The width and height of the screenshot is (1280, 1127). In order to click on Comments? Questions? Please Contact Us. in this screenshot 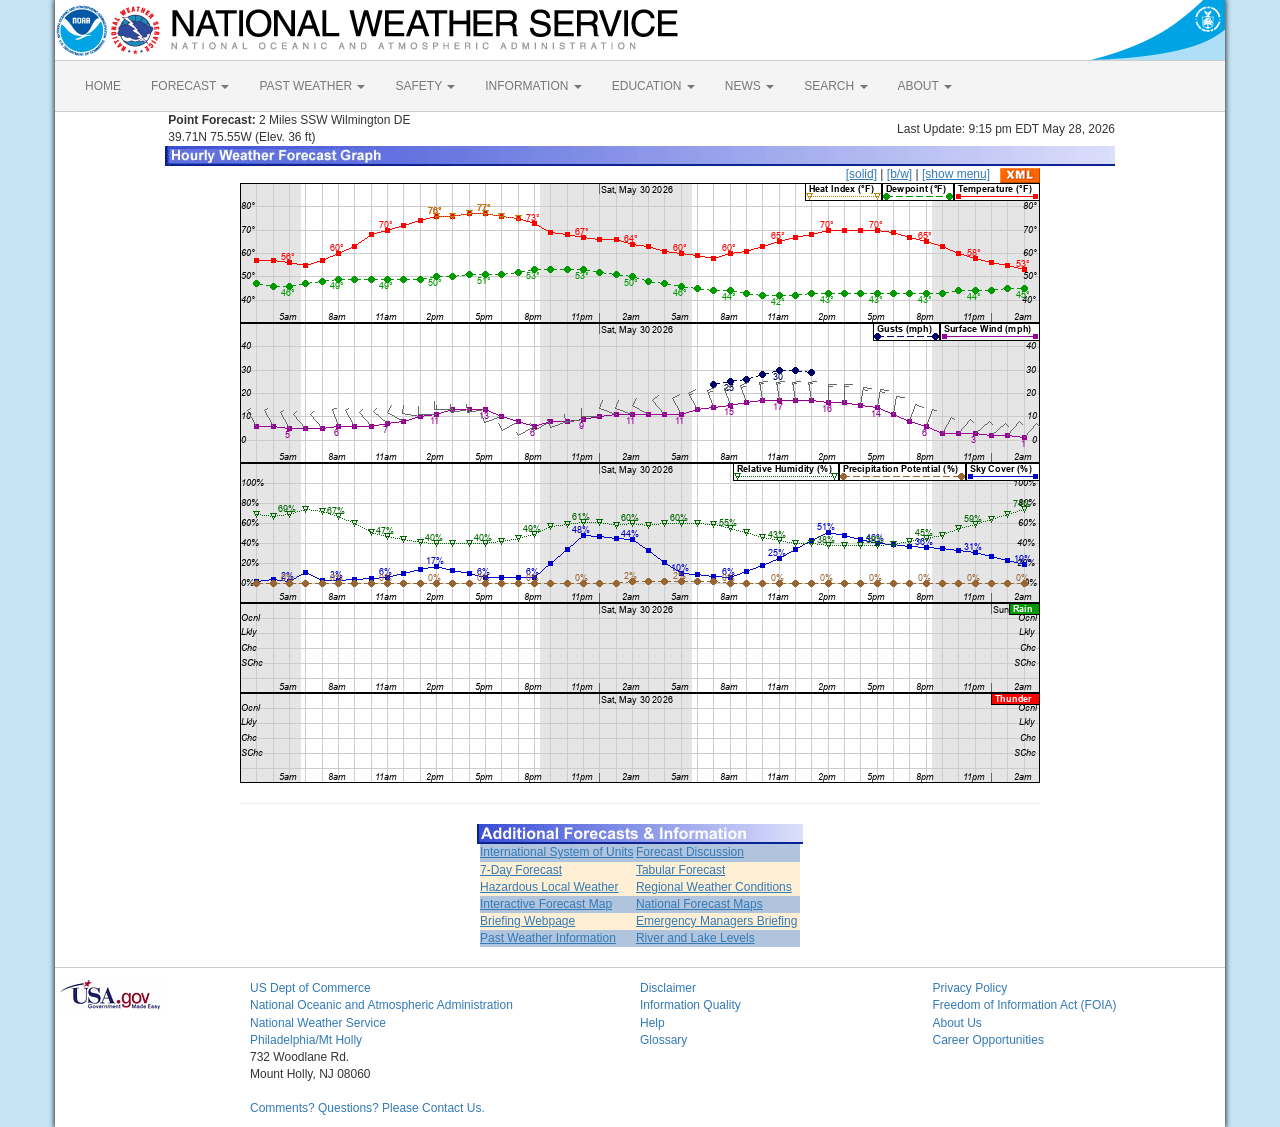, I will do `click(367, 1108)`.